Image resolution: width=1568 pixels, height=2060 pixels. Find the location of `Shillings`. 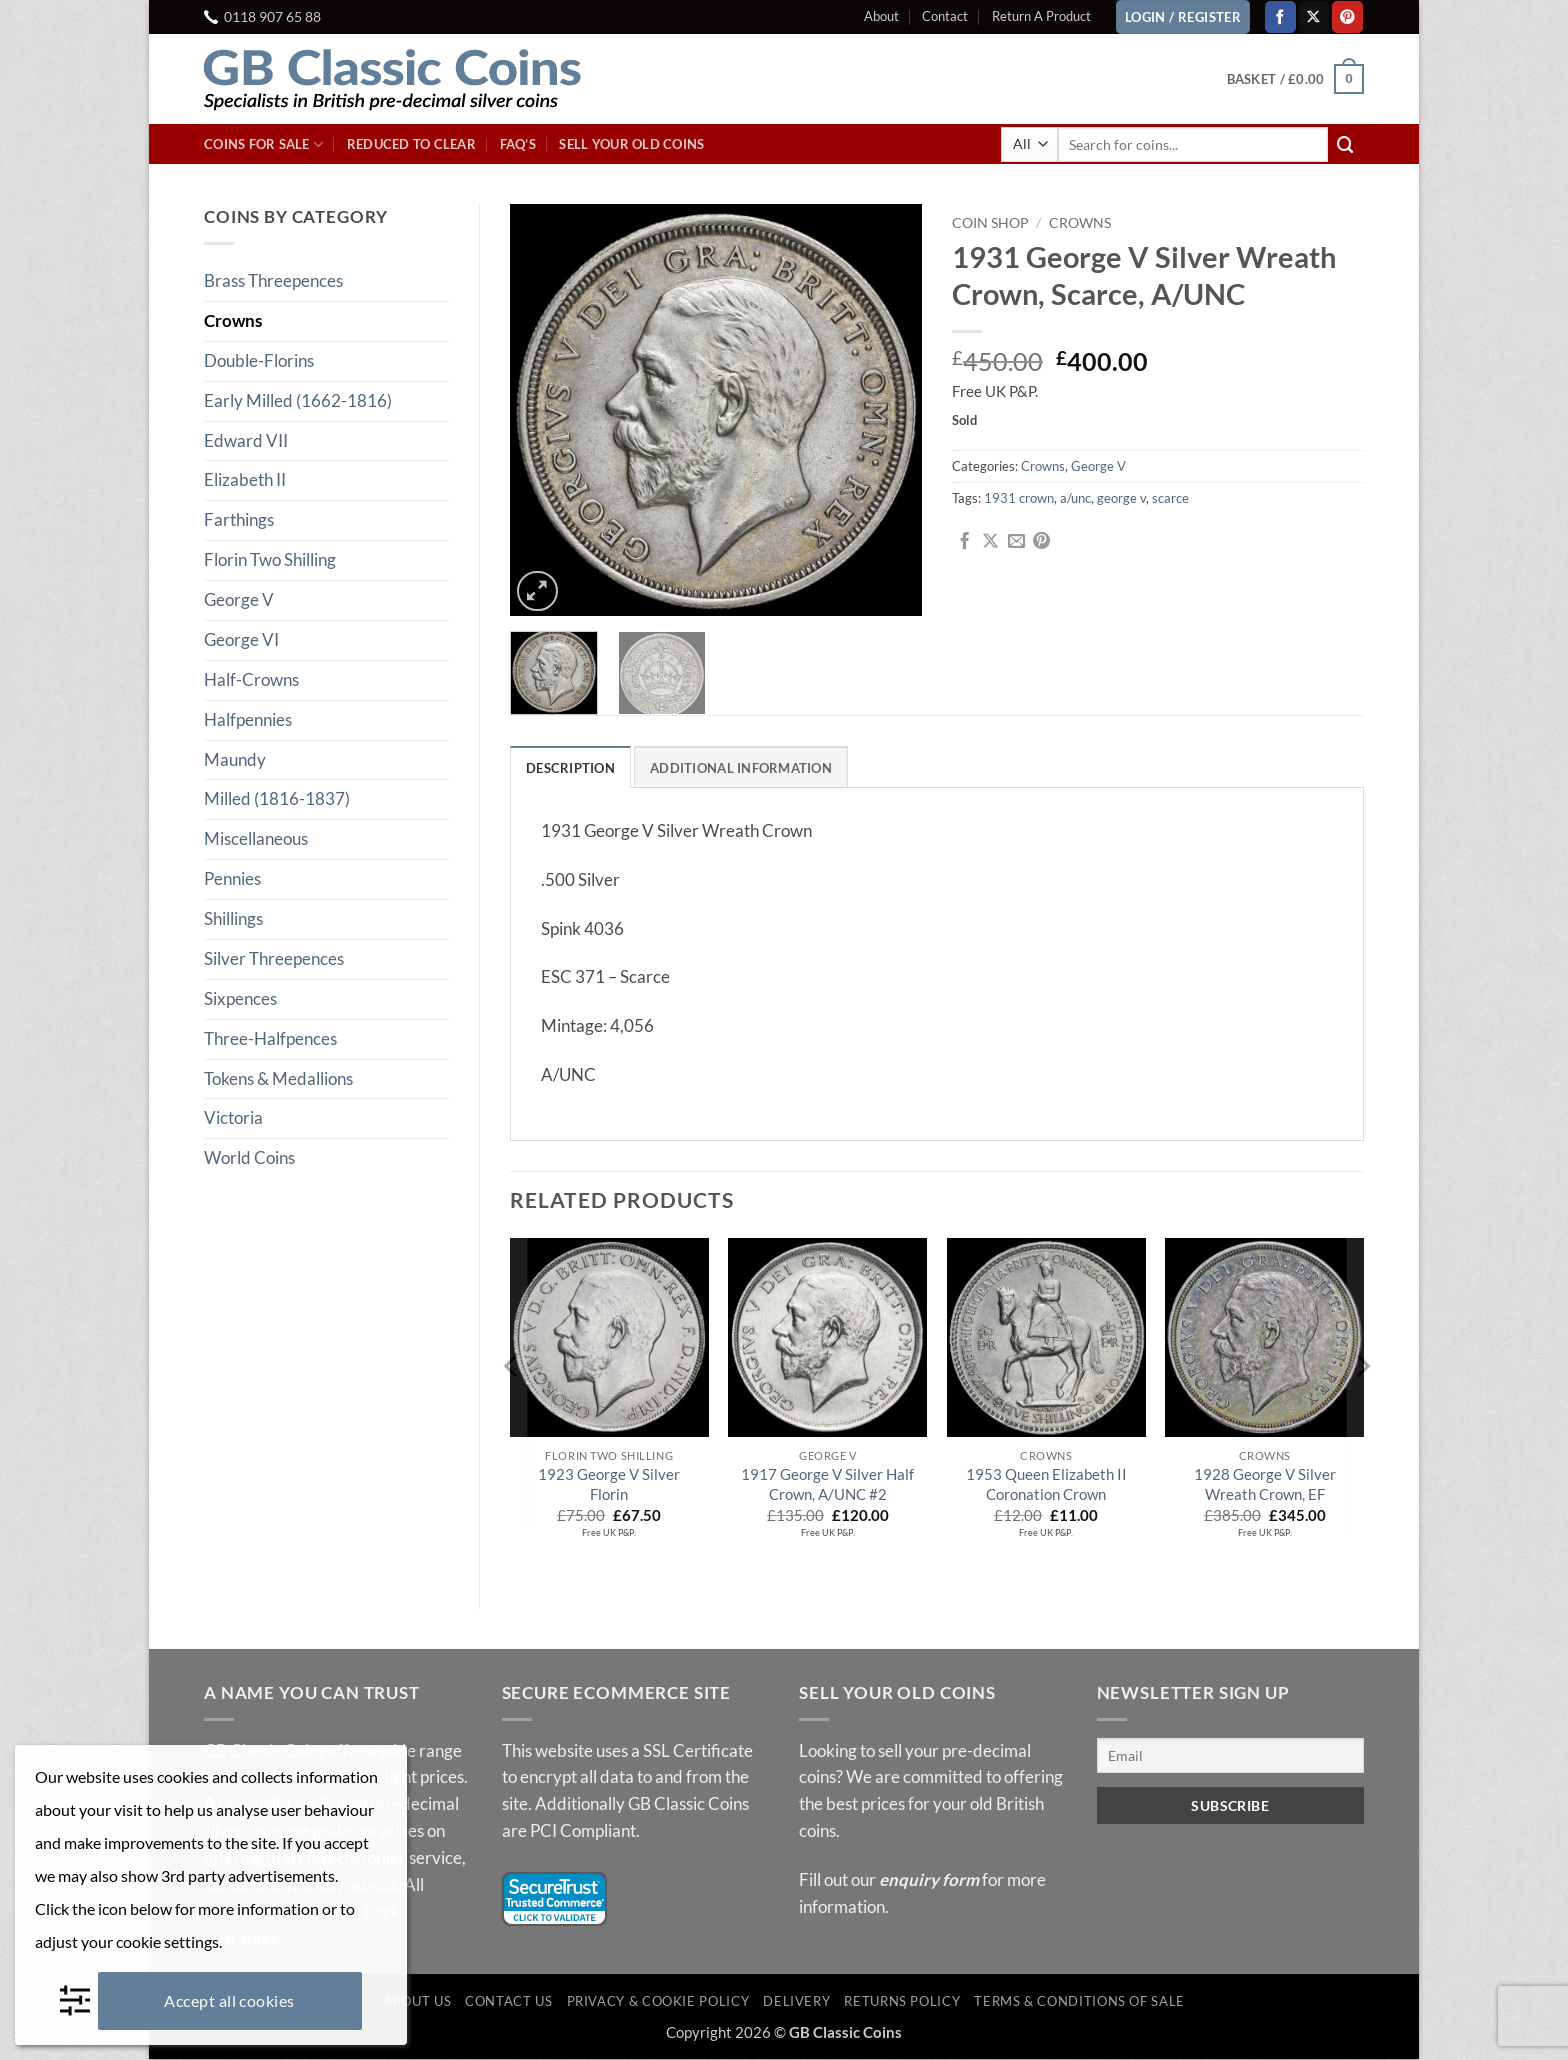

Shillings is located at coordinates (233, 918).